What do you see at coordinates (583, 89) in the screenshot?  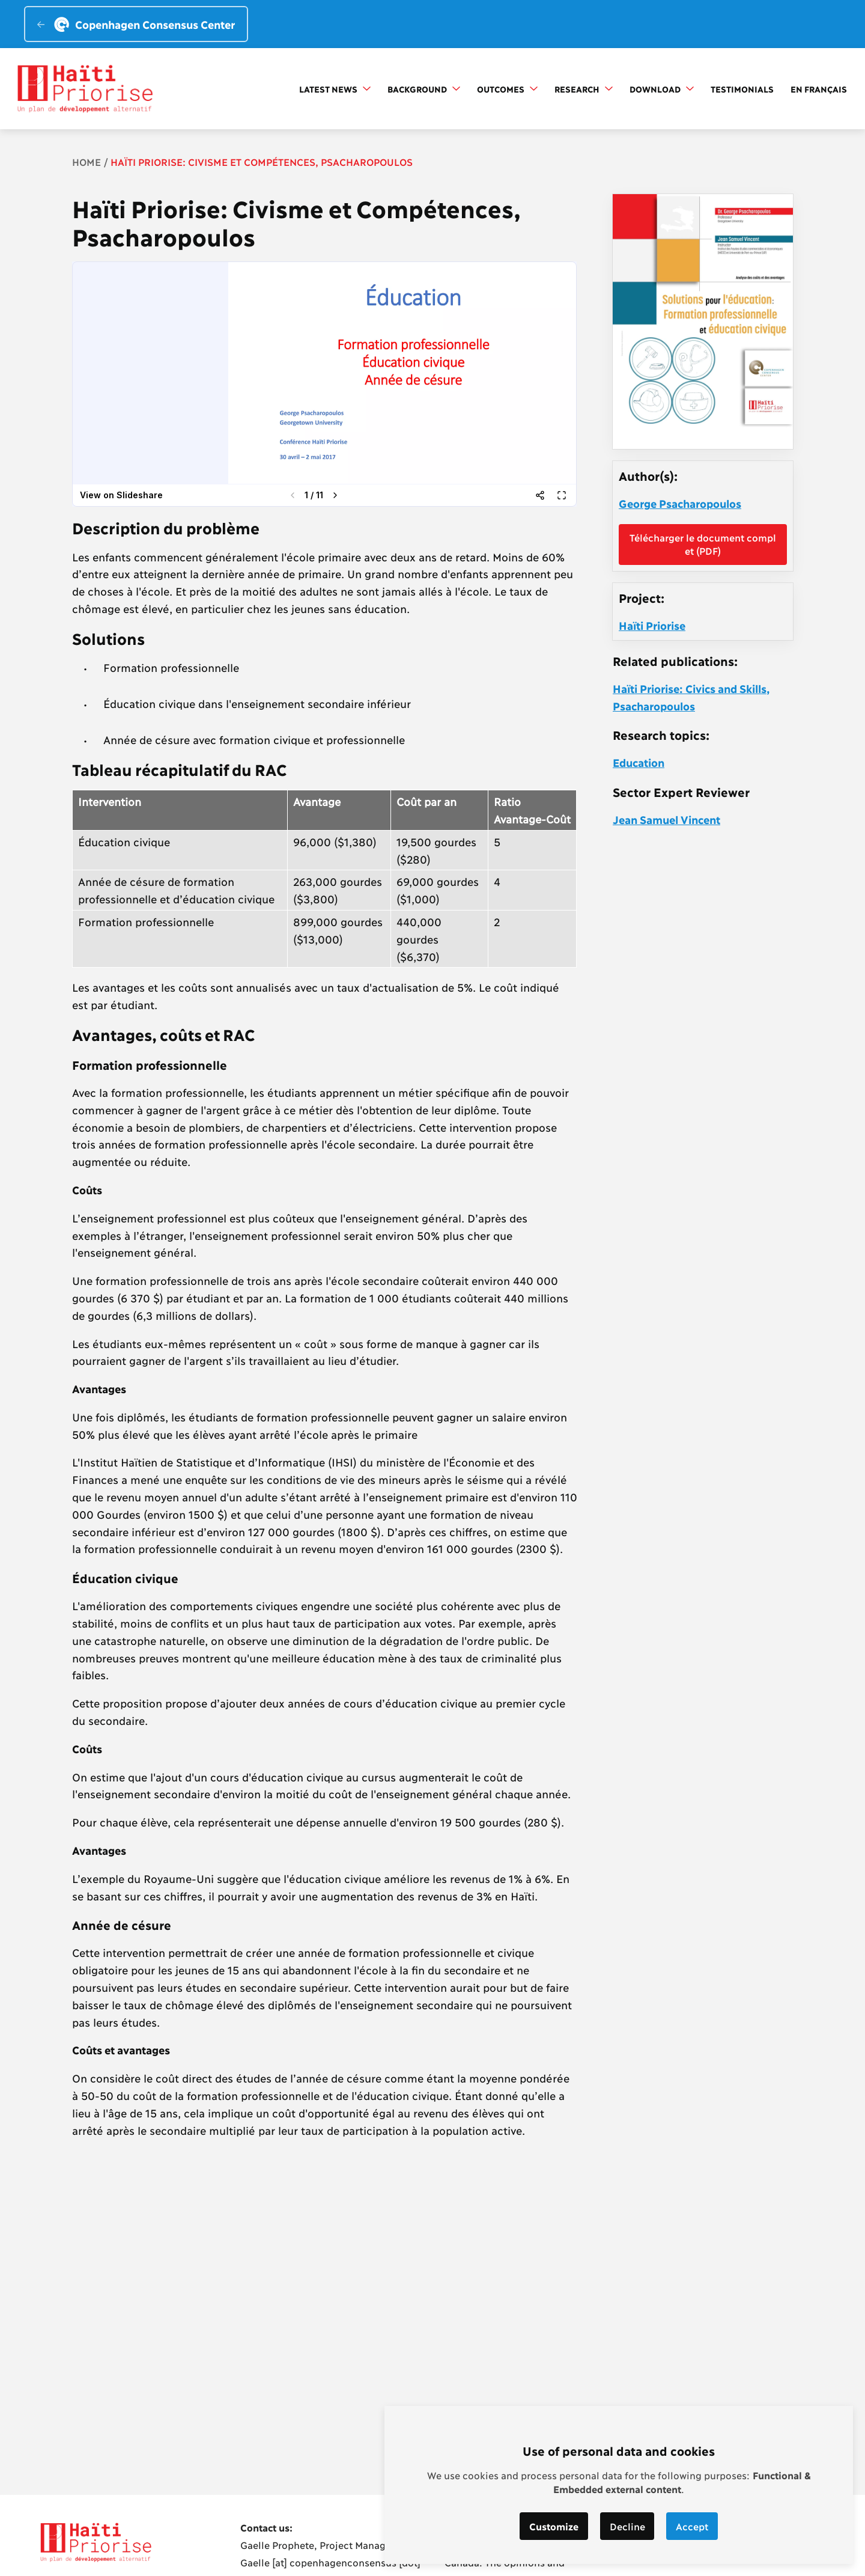 I see `Research` at bounding box center [583, 89].